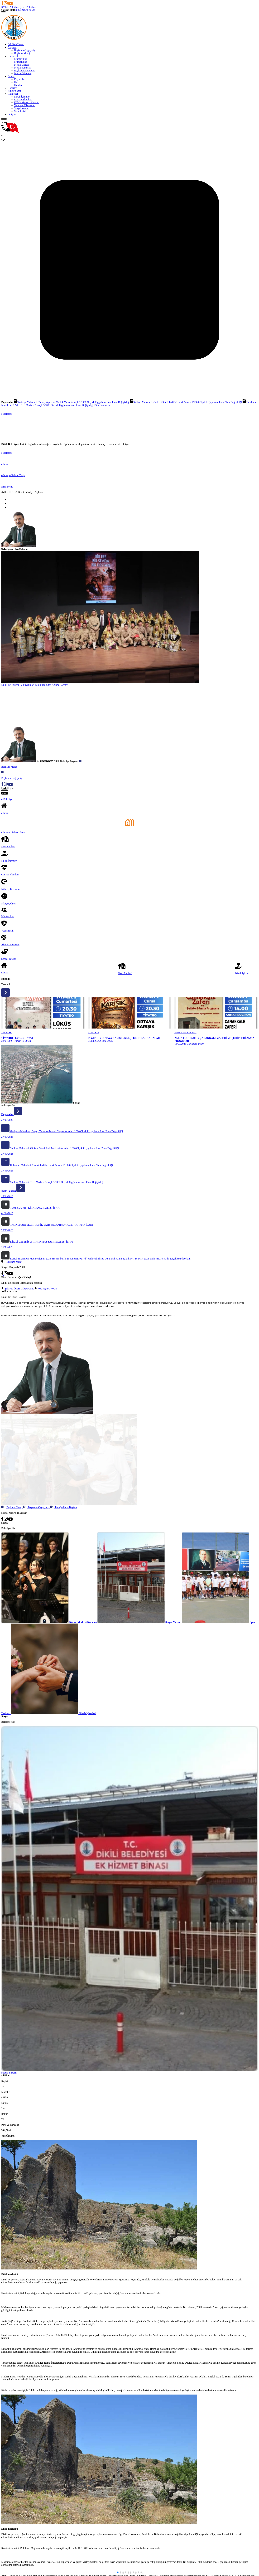 This screenshot has height=2576, width=259. Describe the element at coordinates (10, 4) in the screenshot. I see `[Youtube]` at that location.